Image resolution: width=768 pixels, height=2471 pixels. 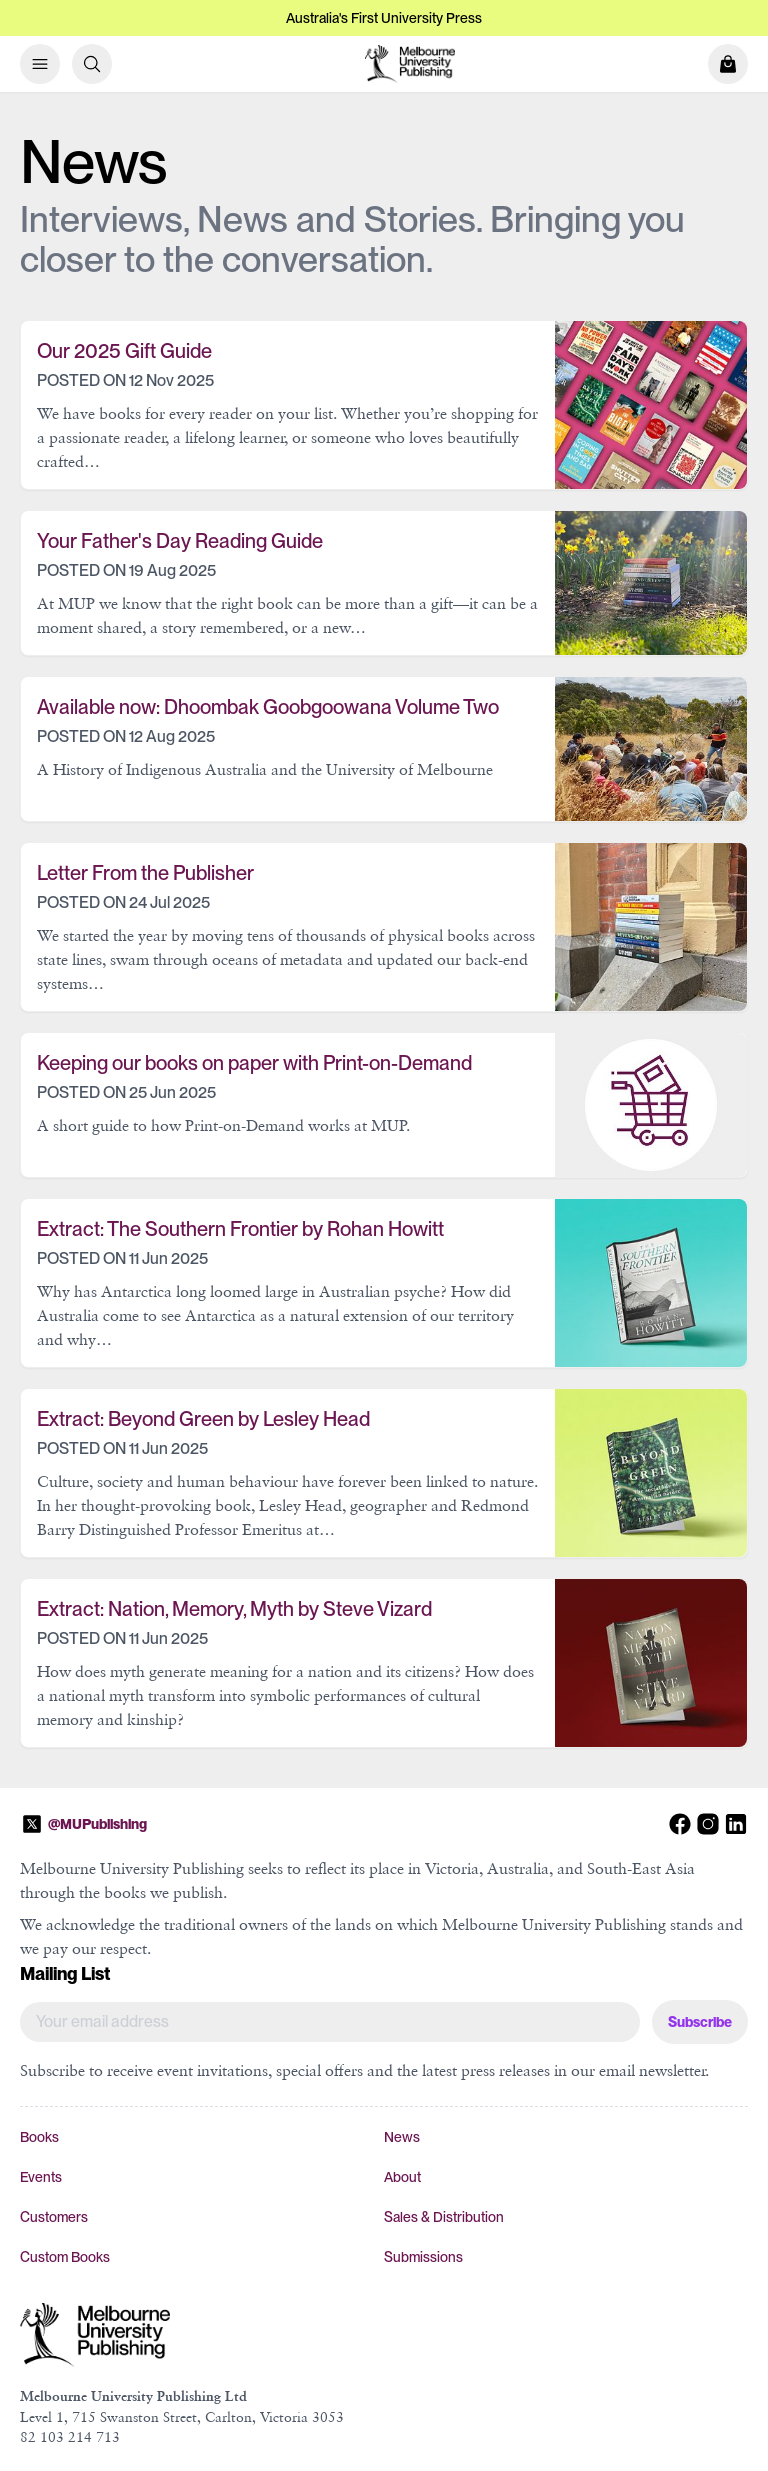 What do you see at coordinates (268, 707) in the screenshot?
I see `Available now: Dhoombak Goobgoowana Volume Two` at bounding box center [268, 707].